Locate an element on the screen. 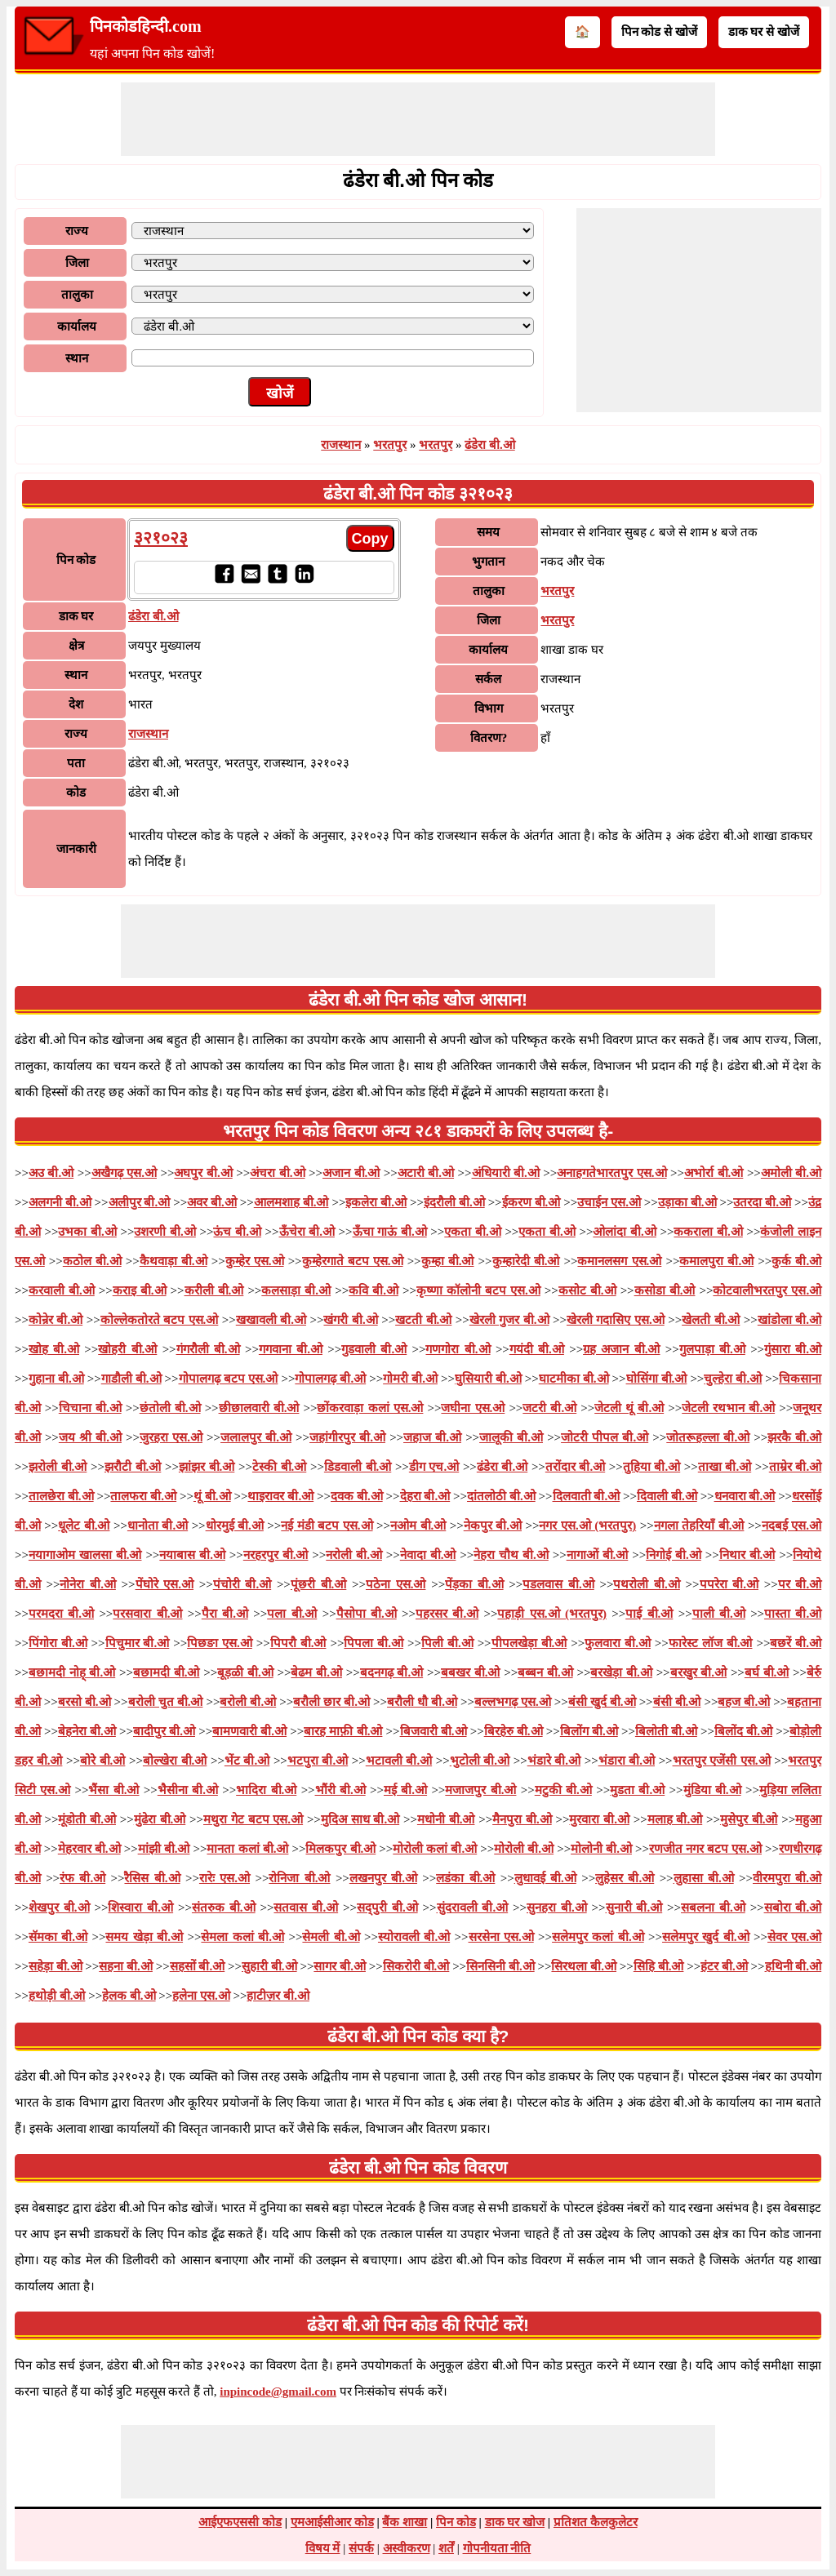  छंतोली बी.ओ is located at coordinates (170, 1408).